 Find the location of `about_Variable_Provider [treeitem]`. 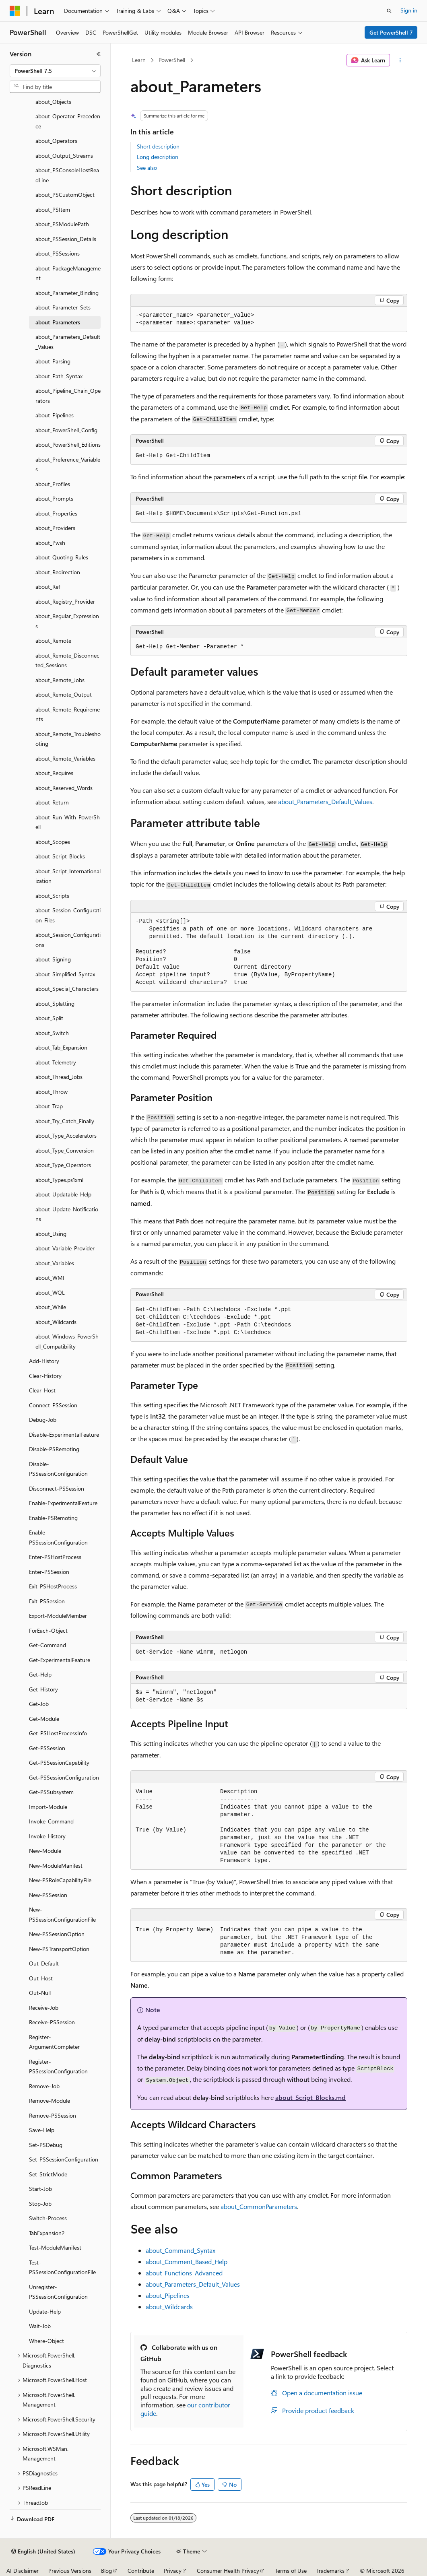

about_Variable_Provider [treeitem] is located at coordinates (65, 1248).